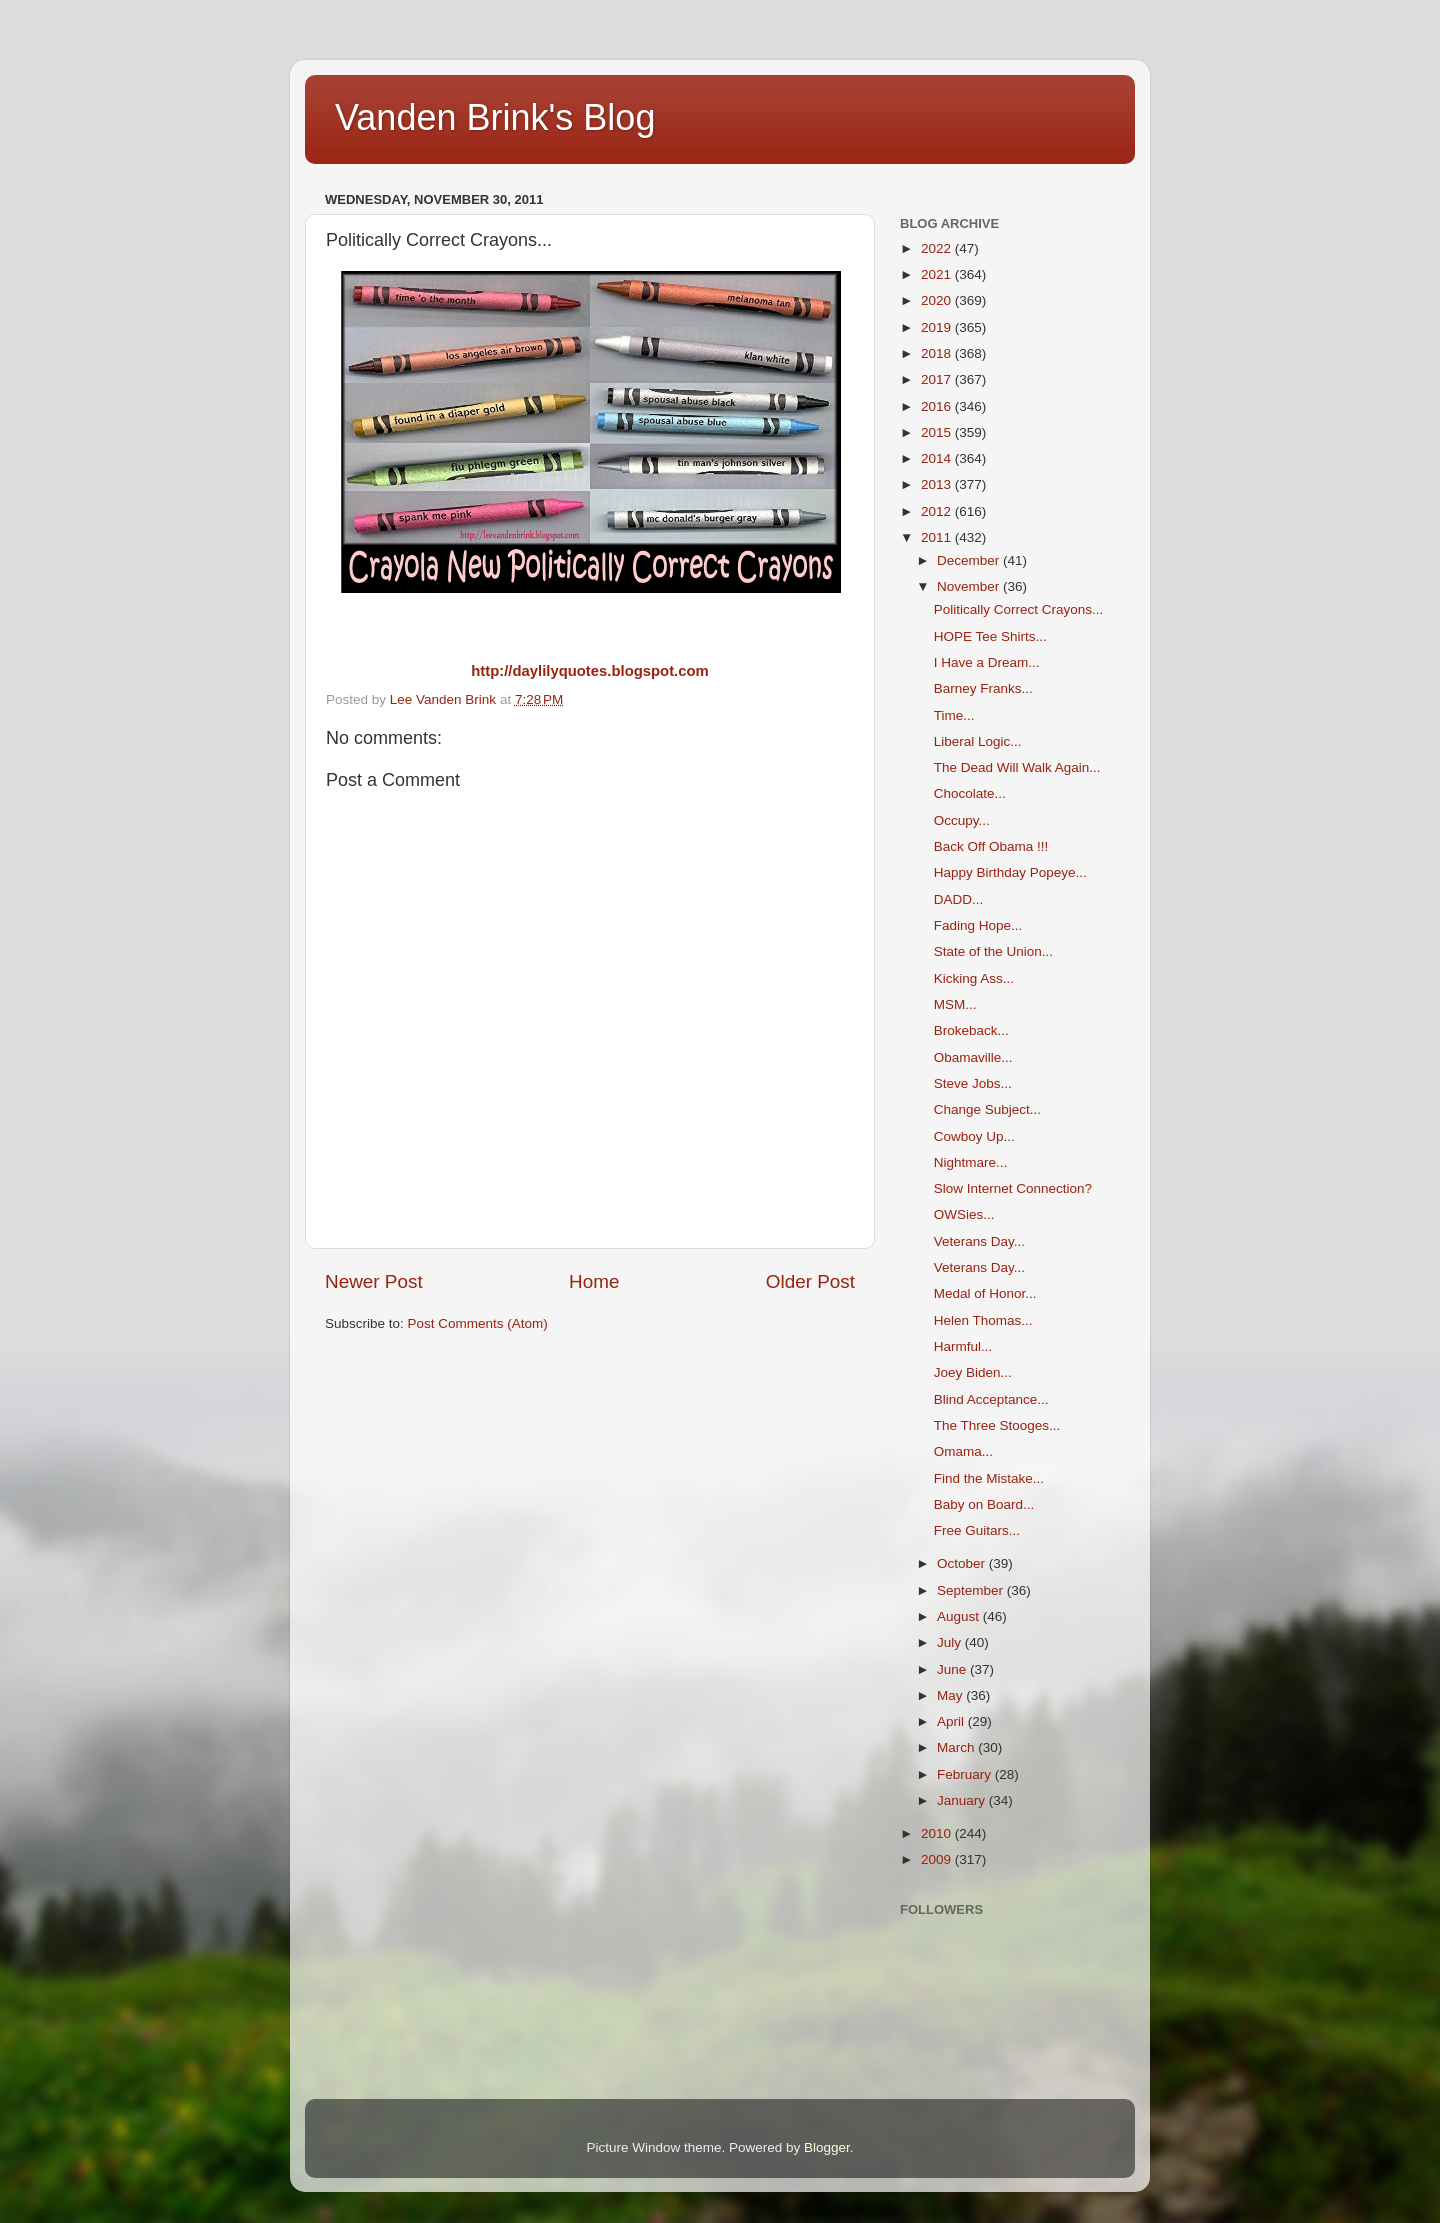  Describe the element at coordinates (970, 586) in the screenshot. I see `November` at that location.